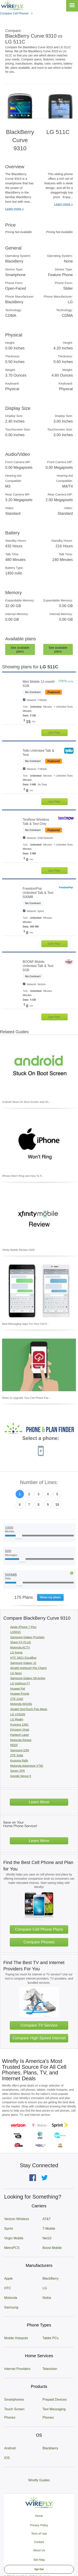 This screenshot has height=2576, width=78. I want to click on Motorola Adventure V750, so click(26, 1765).